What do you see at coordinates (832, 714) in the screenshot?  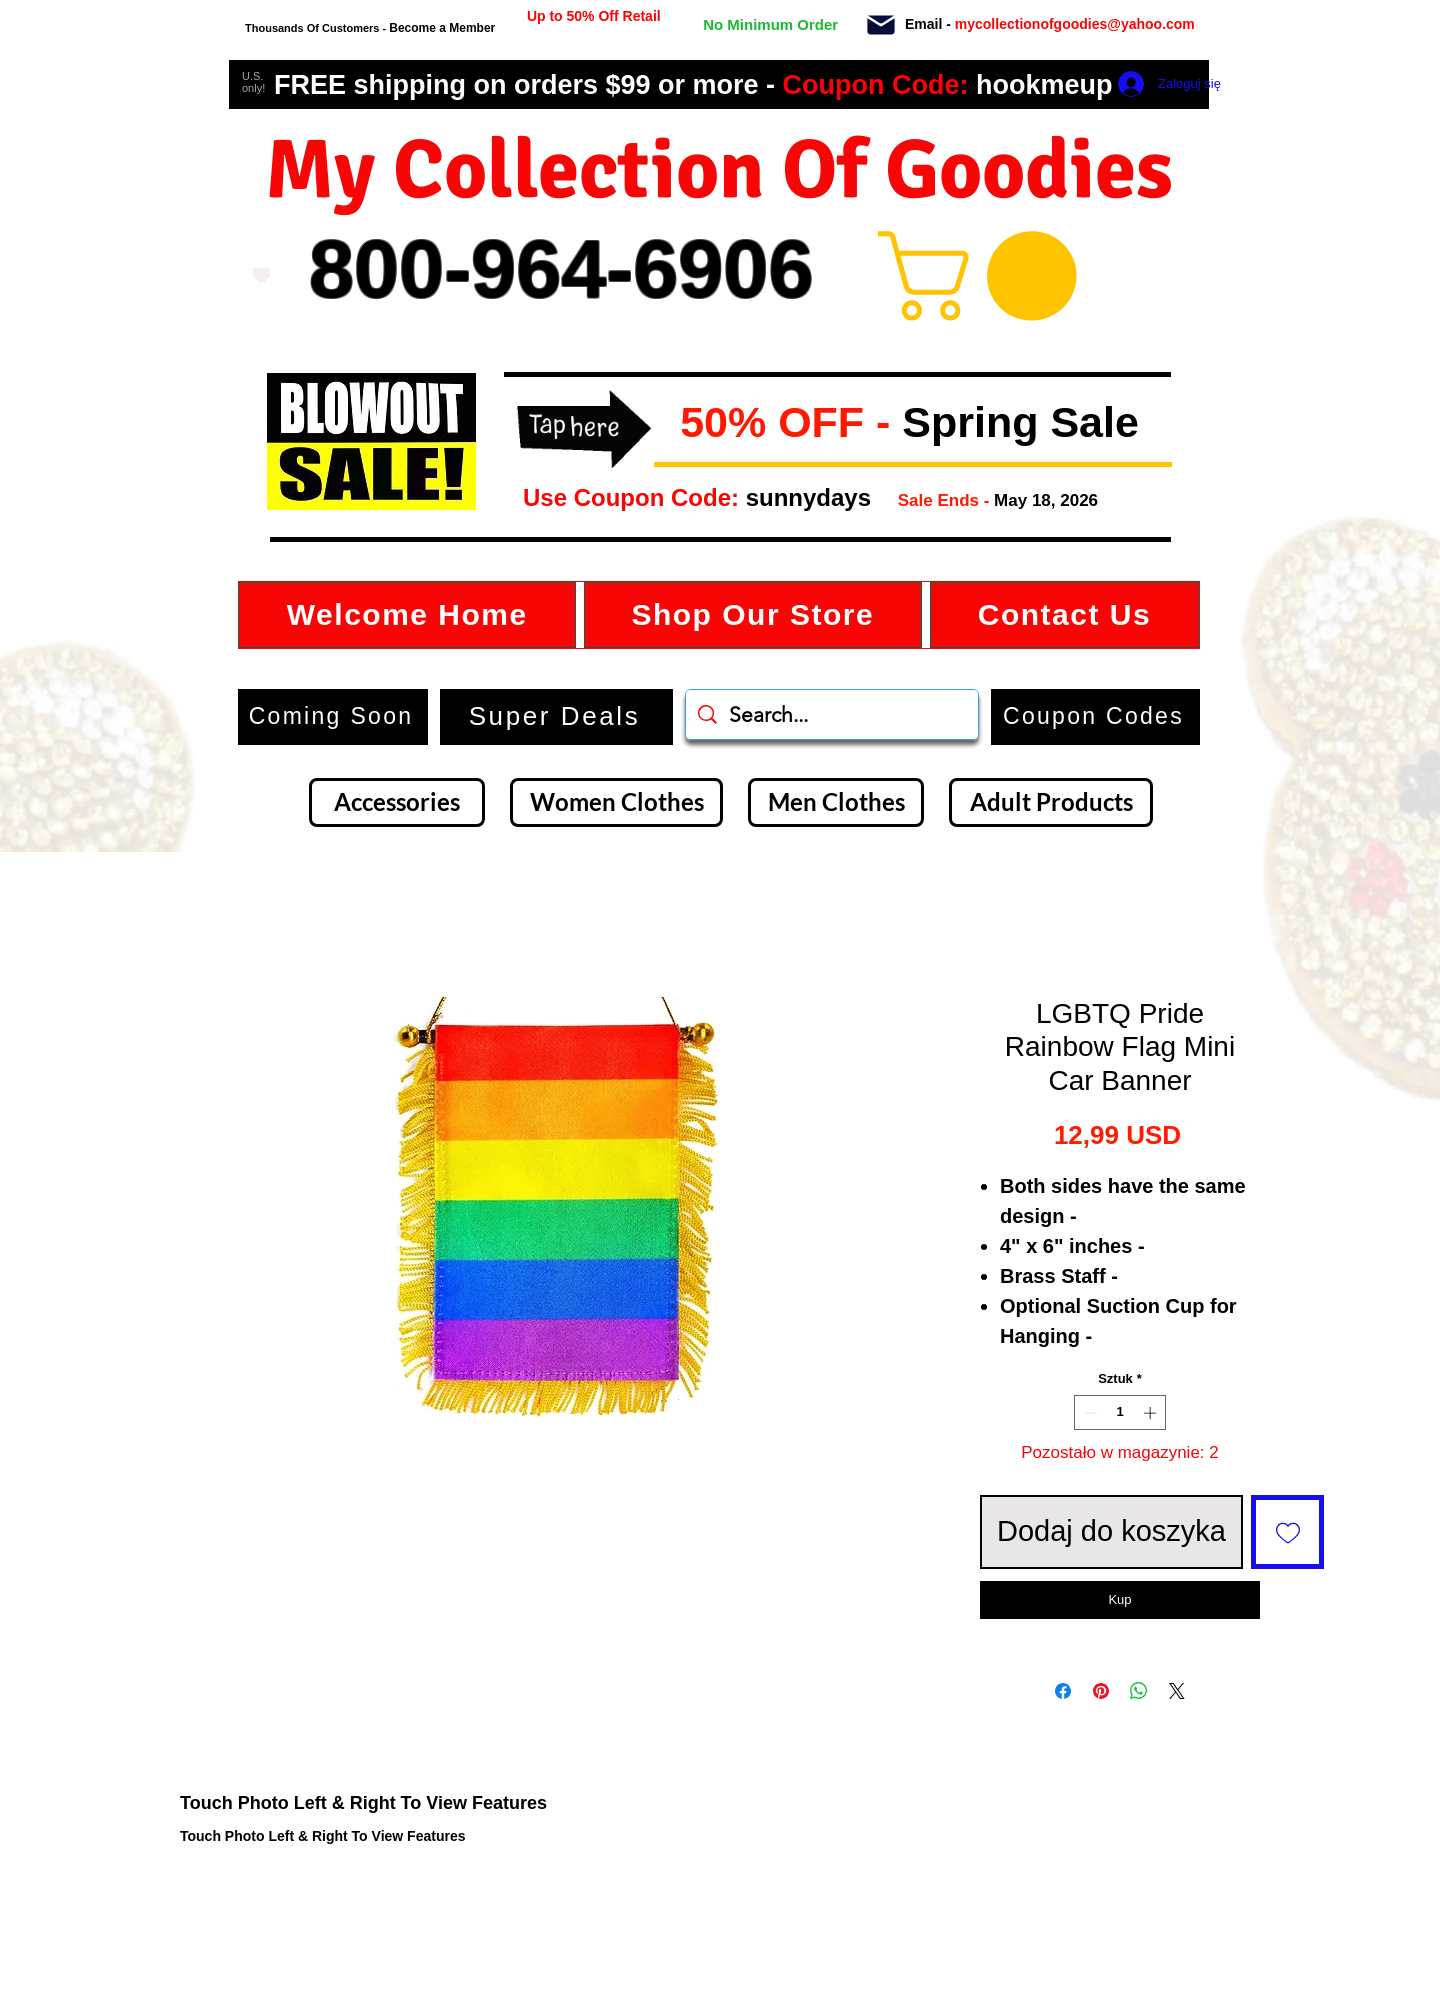 I see `[Search...]` at bounding box center [832, 714].